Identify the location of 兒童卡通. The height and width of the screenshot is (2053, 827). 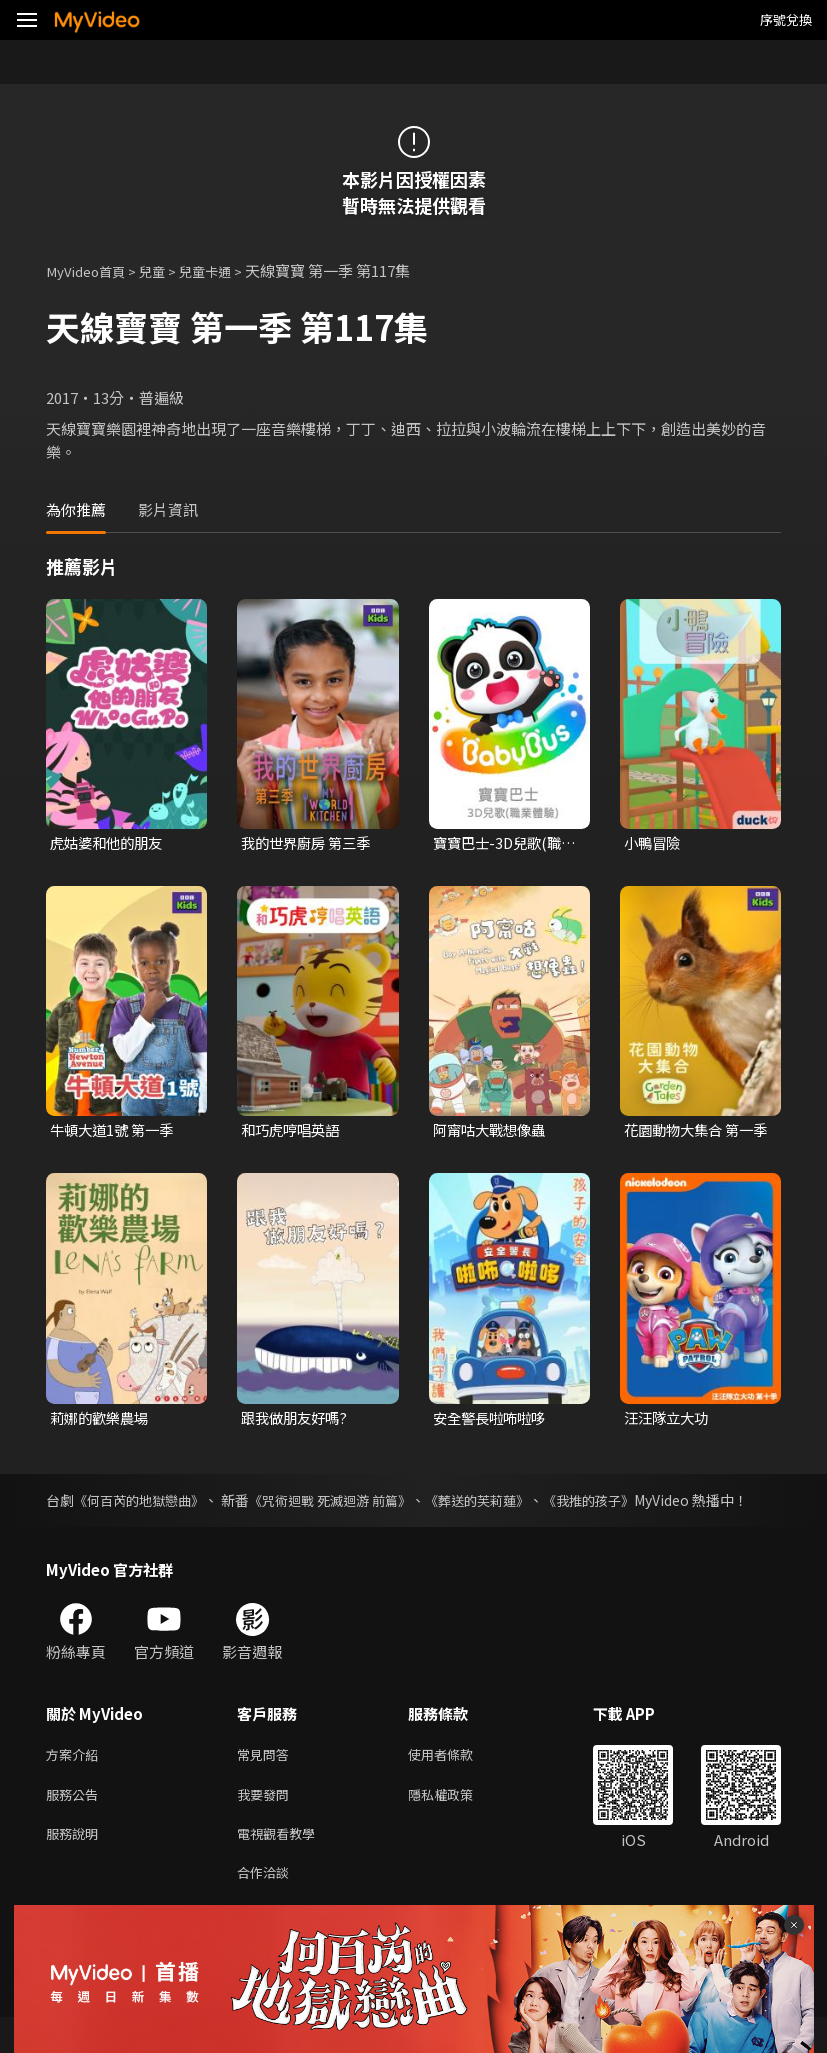
(225, 270).